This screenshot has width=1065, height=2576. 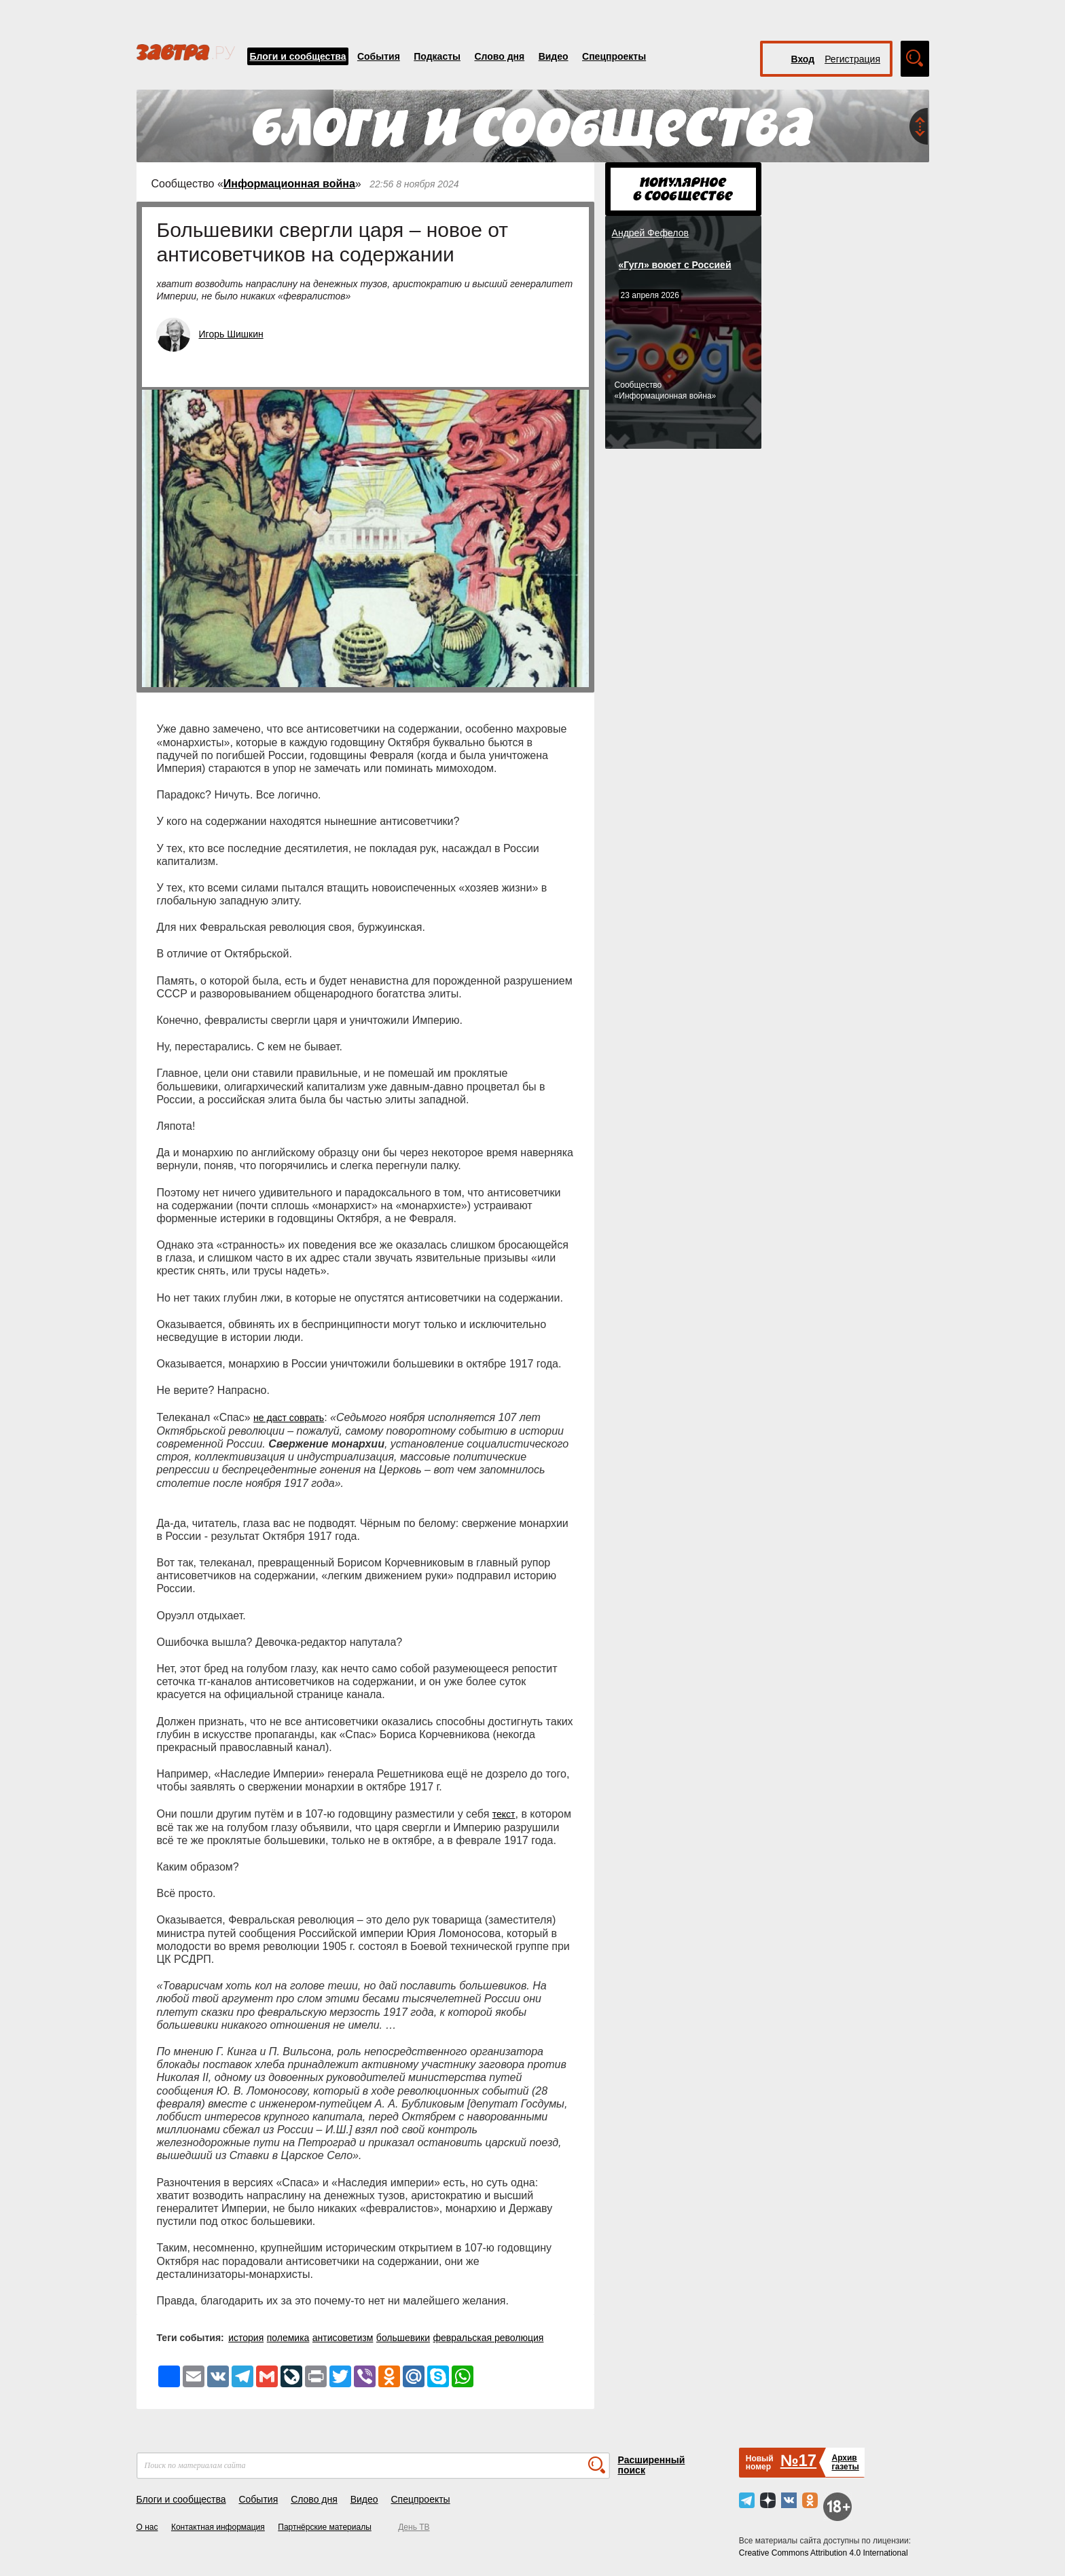 What do you see at coordinates (803, 59) in the screenshot?
I see `Вход` at bounding box center [803, 59].